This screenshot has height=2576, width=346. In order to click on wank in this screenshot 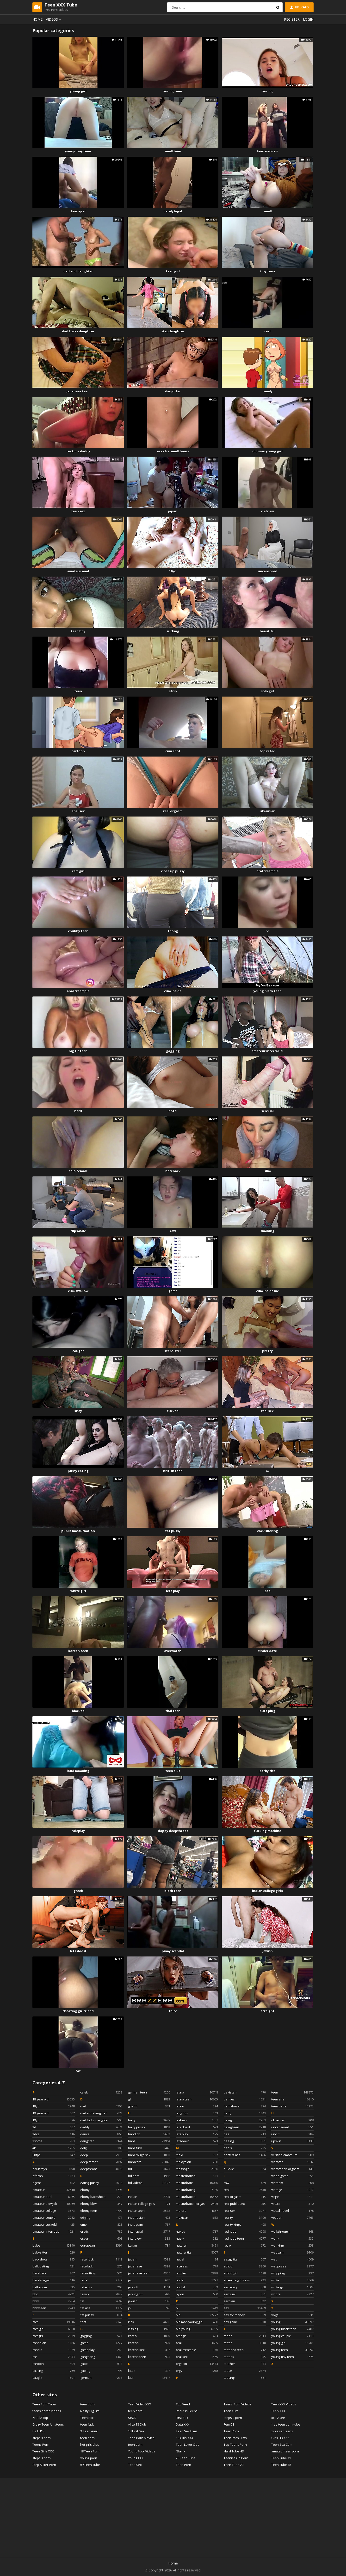, I will do `click(292, 2238)`.